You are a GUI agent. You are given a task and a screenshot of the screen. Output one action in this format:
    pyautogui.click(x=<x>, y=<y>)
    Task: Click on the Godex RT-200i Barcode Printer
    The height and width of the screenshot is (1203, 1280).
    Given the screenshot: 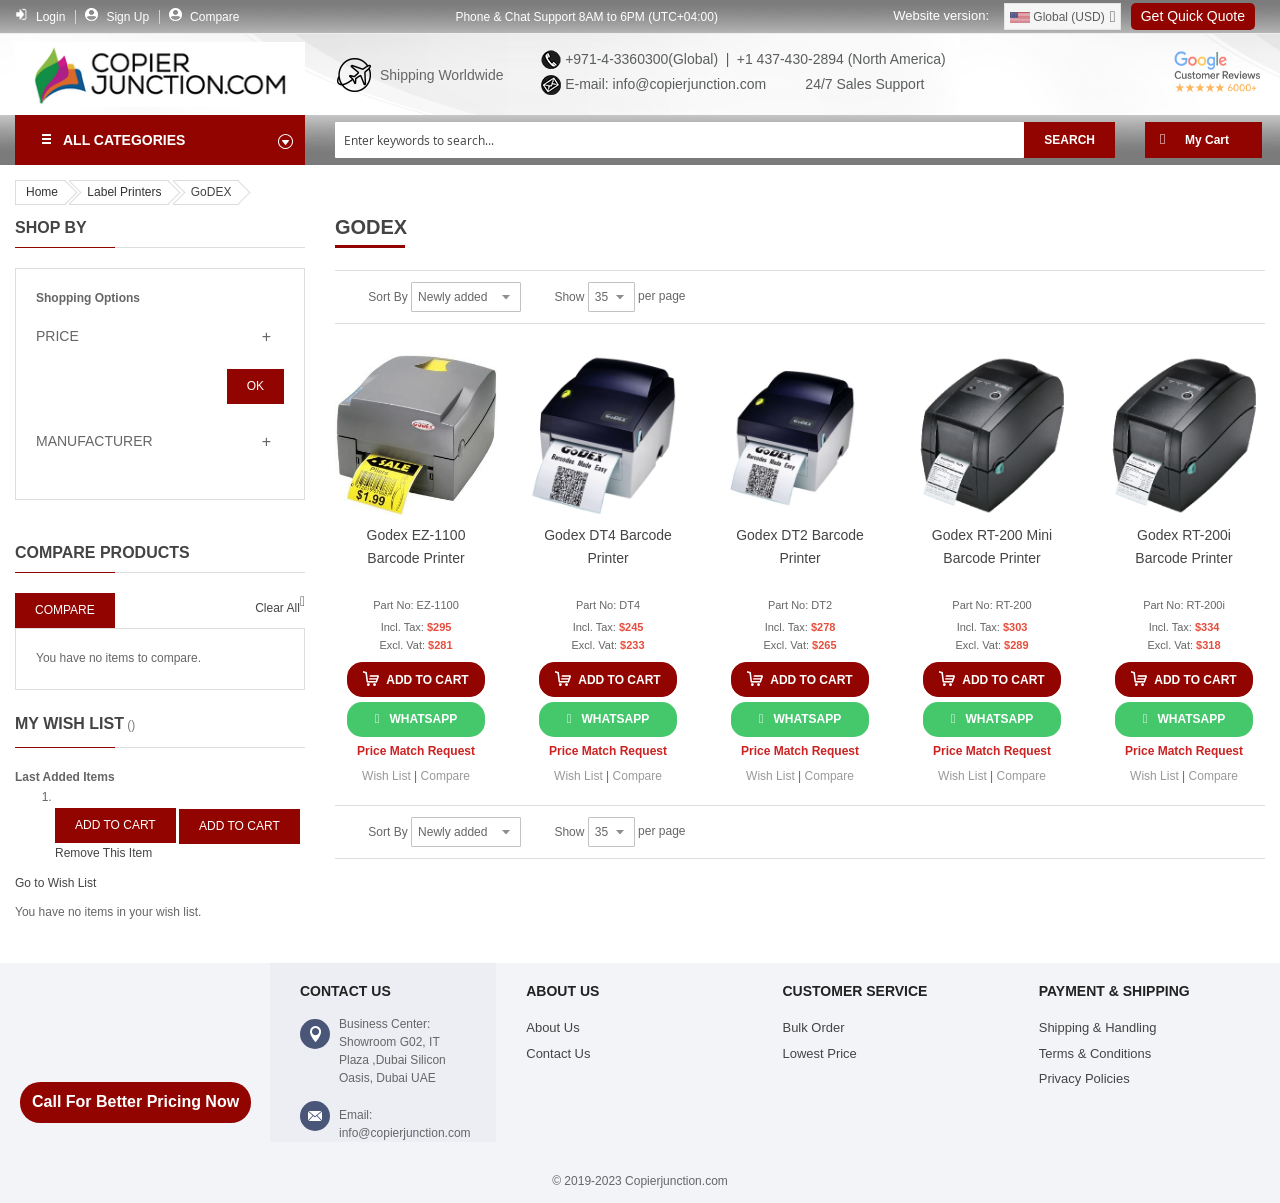 What is the action you would take?
    pyautogui.click(x=1183, y=546)
    